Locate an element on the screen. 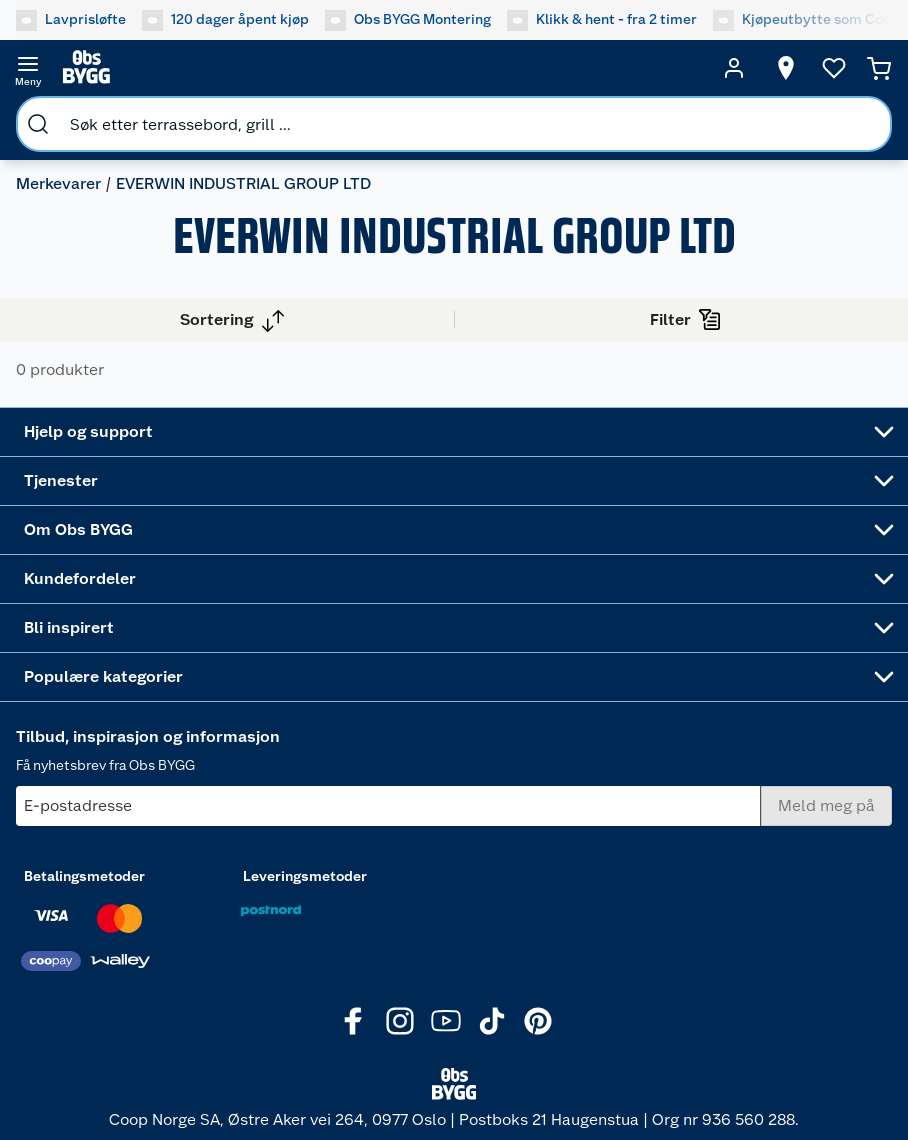 Image resolution: width=908 pixels, height=1140 pixels. Leveringsmetoder is located at coordinates (305, 876).